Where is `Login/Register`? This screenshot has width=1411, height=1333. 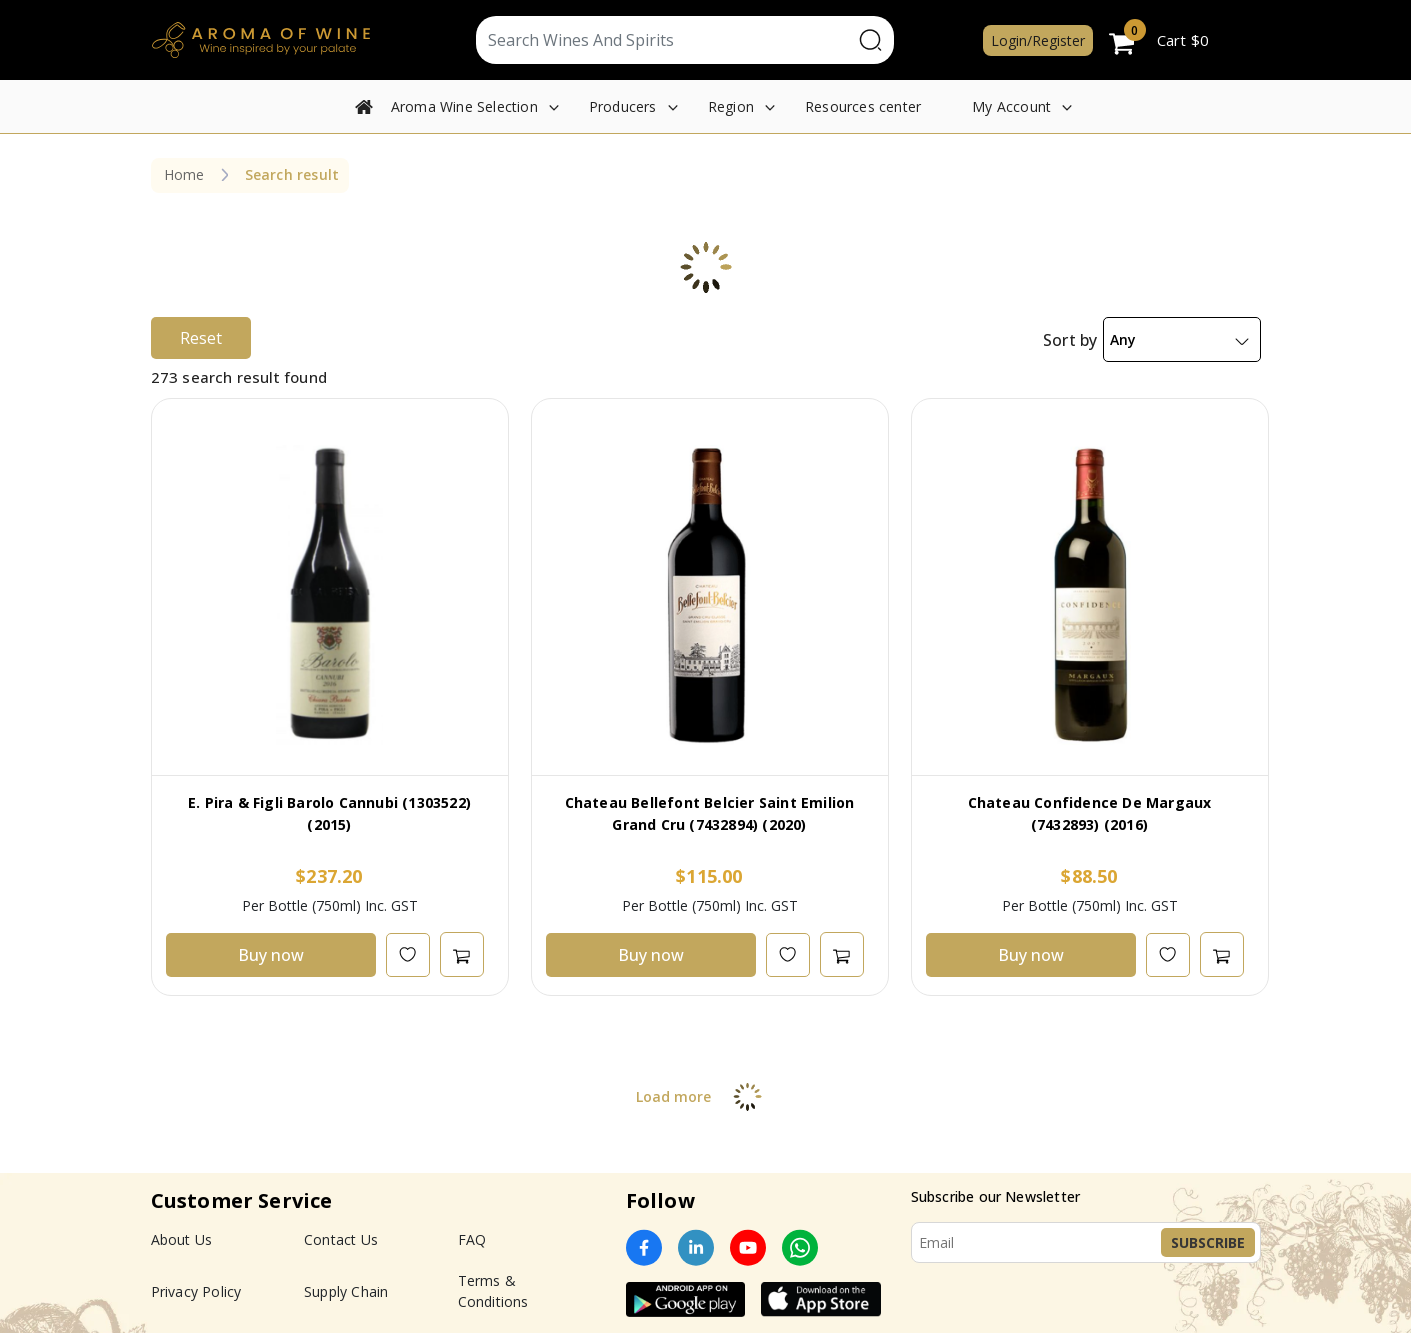 Login/Register is located at coordinates (1038, 40).